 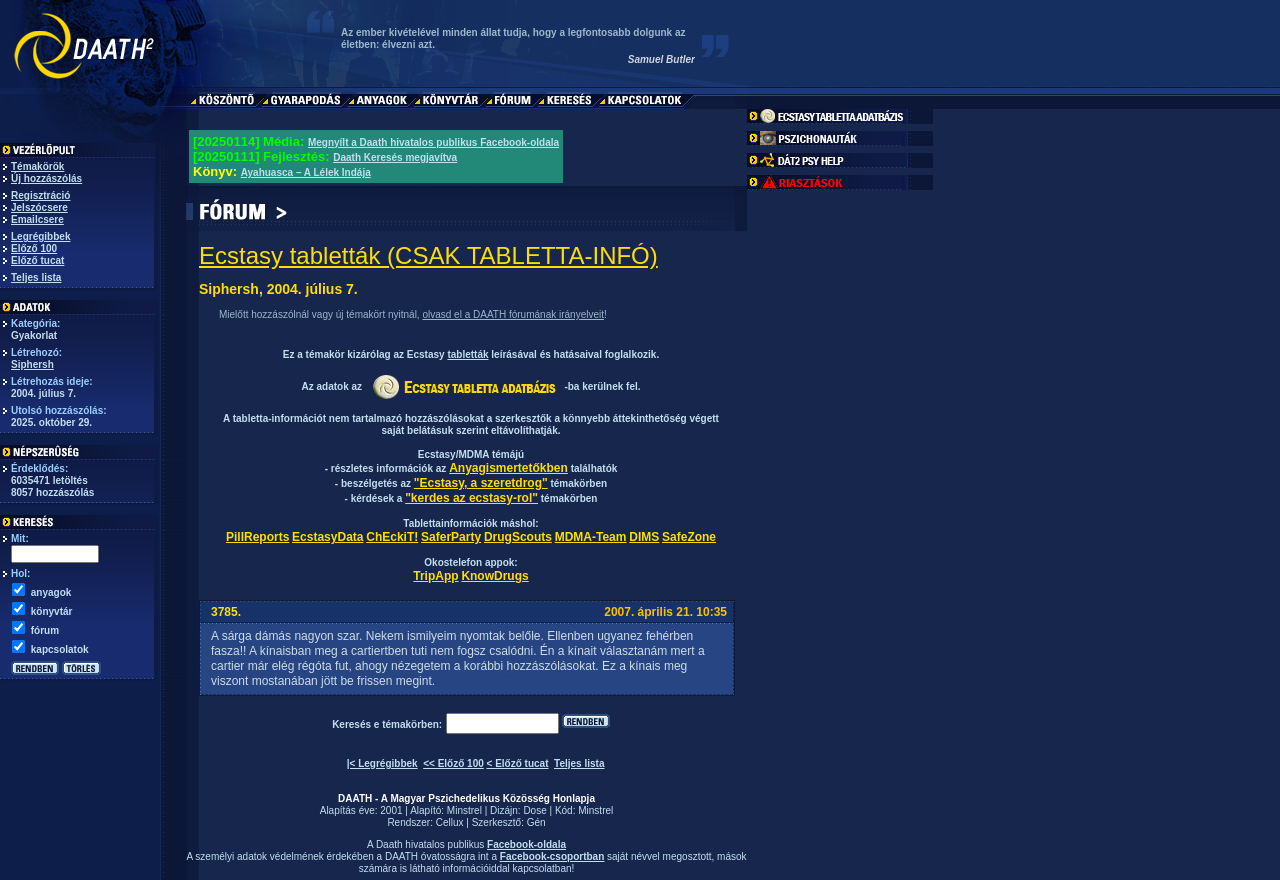 What do you see at coordinates (36, 277) in the screenshot?
I see `Teljes lista` at bounding box center [36, 277].